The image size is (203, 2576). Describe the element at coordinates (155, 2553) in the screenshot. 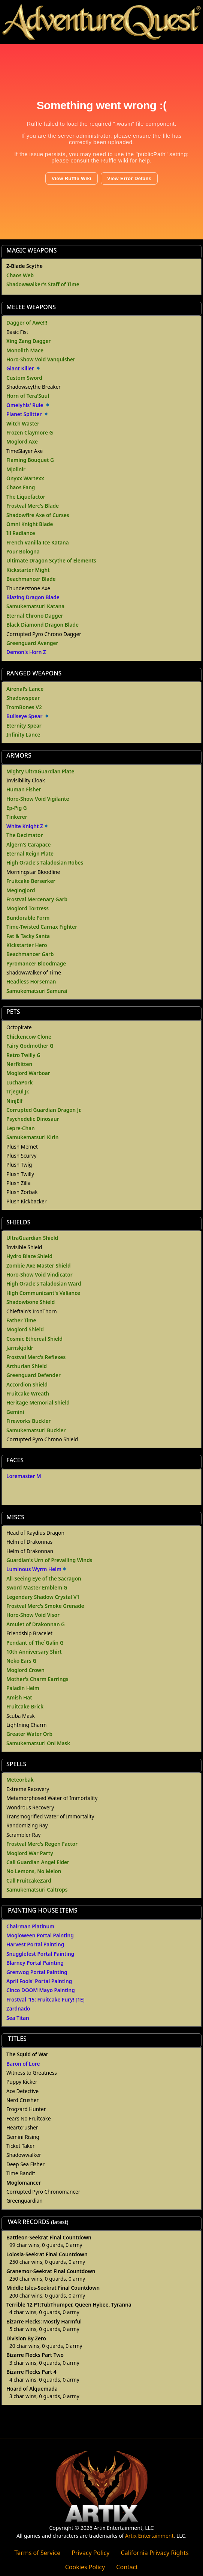

I see `California Privacy Rights` at that location.